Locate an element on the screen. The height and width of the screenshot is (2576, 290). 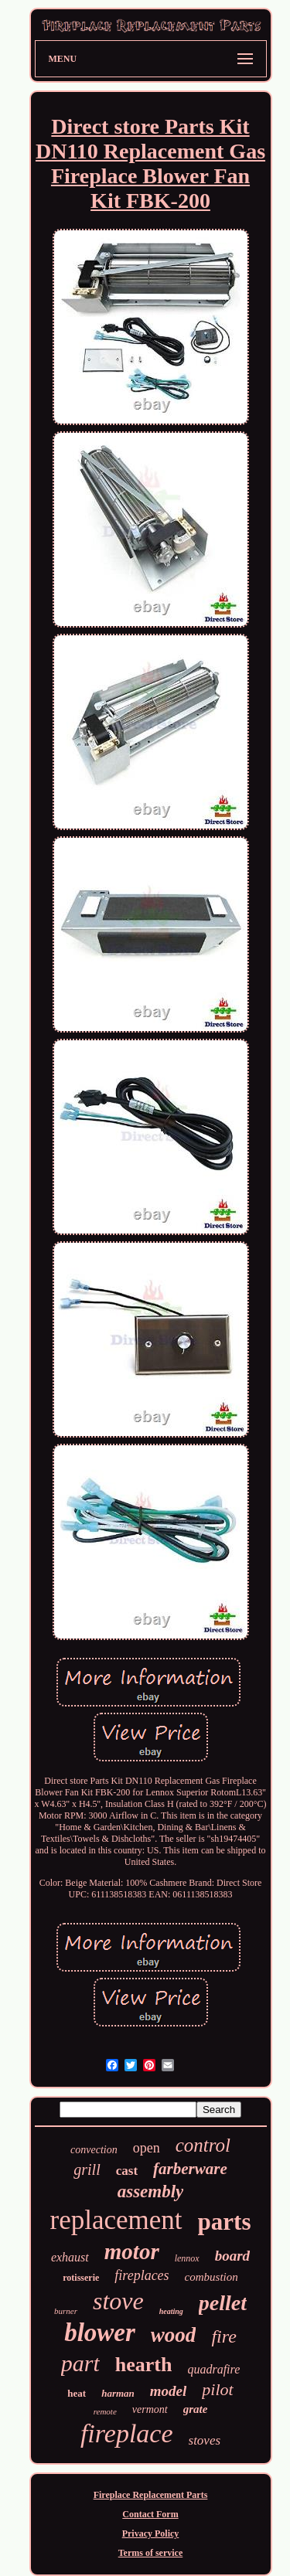
rotisserie is located at coordinates (81, 2277).